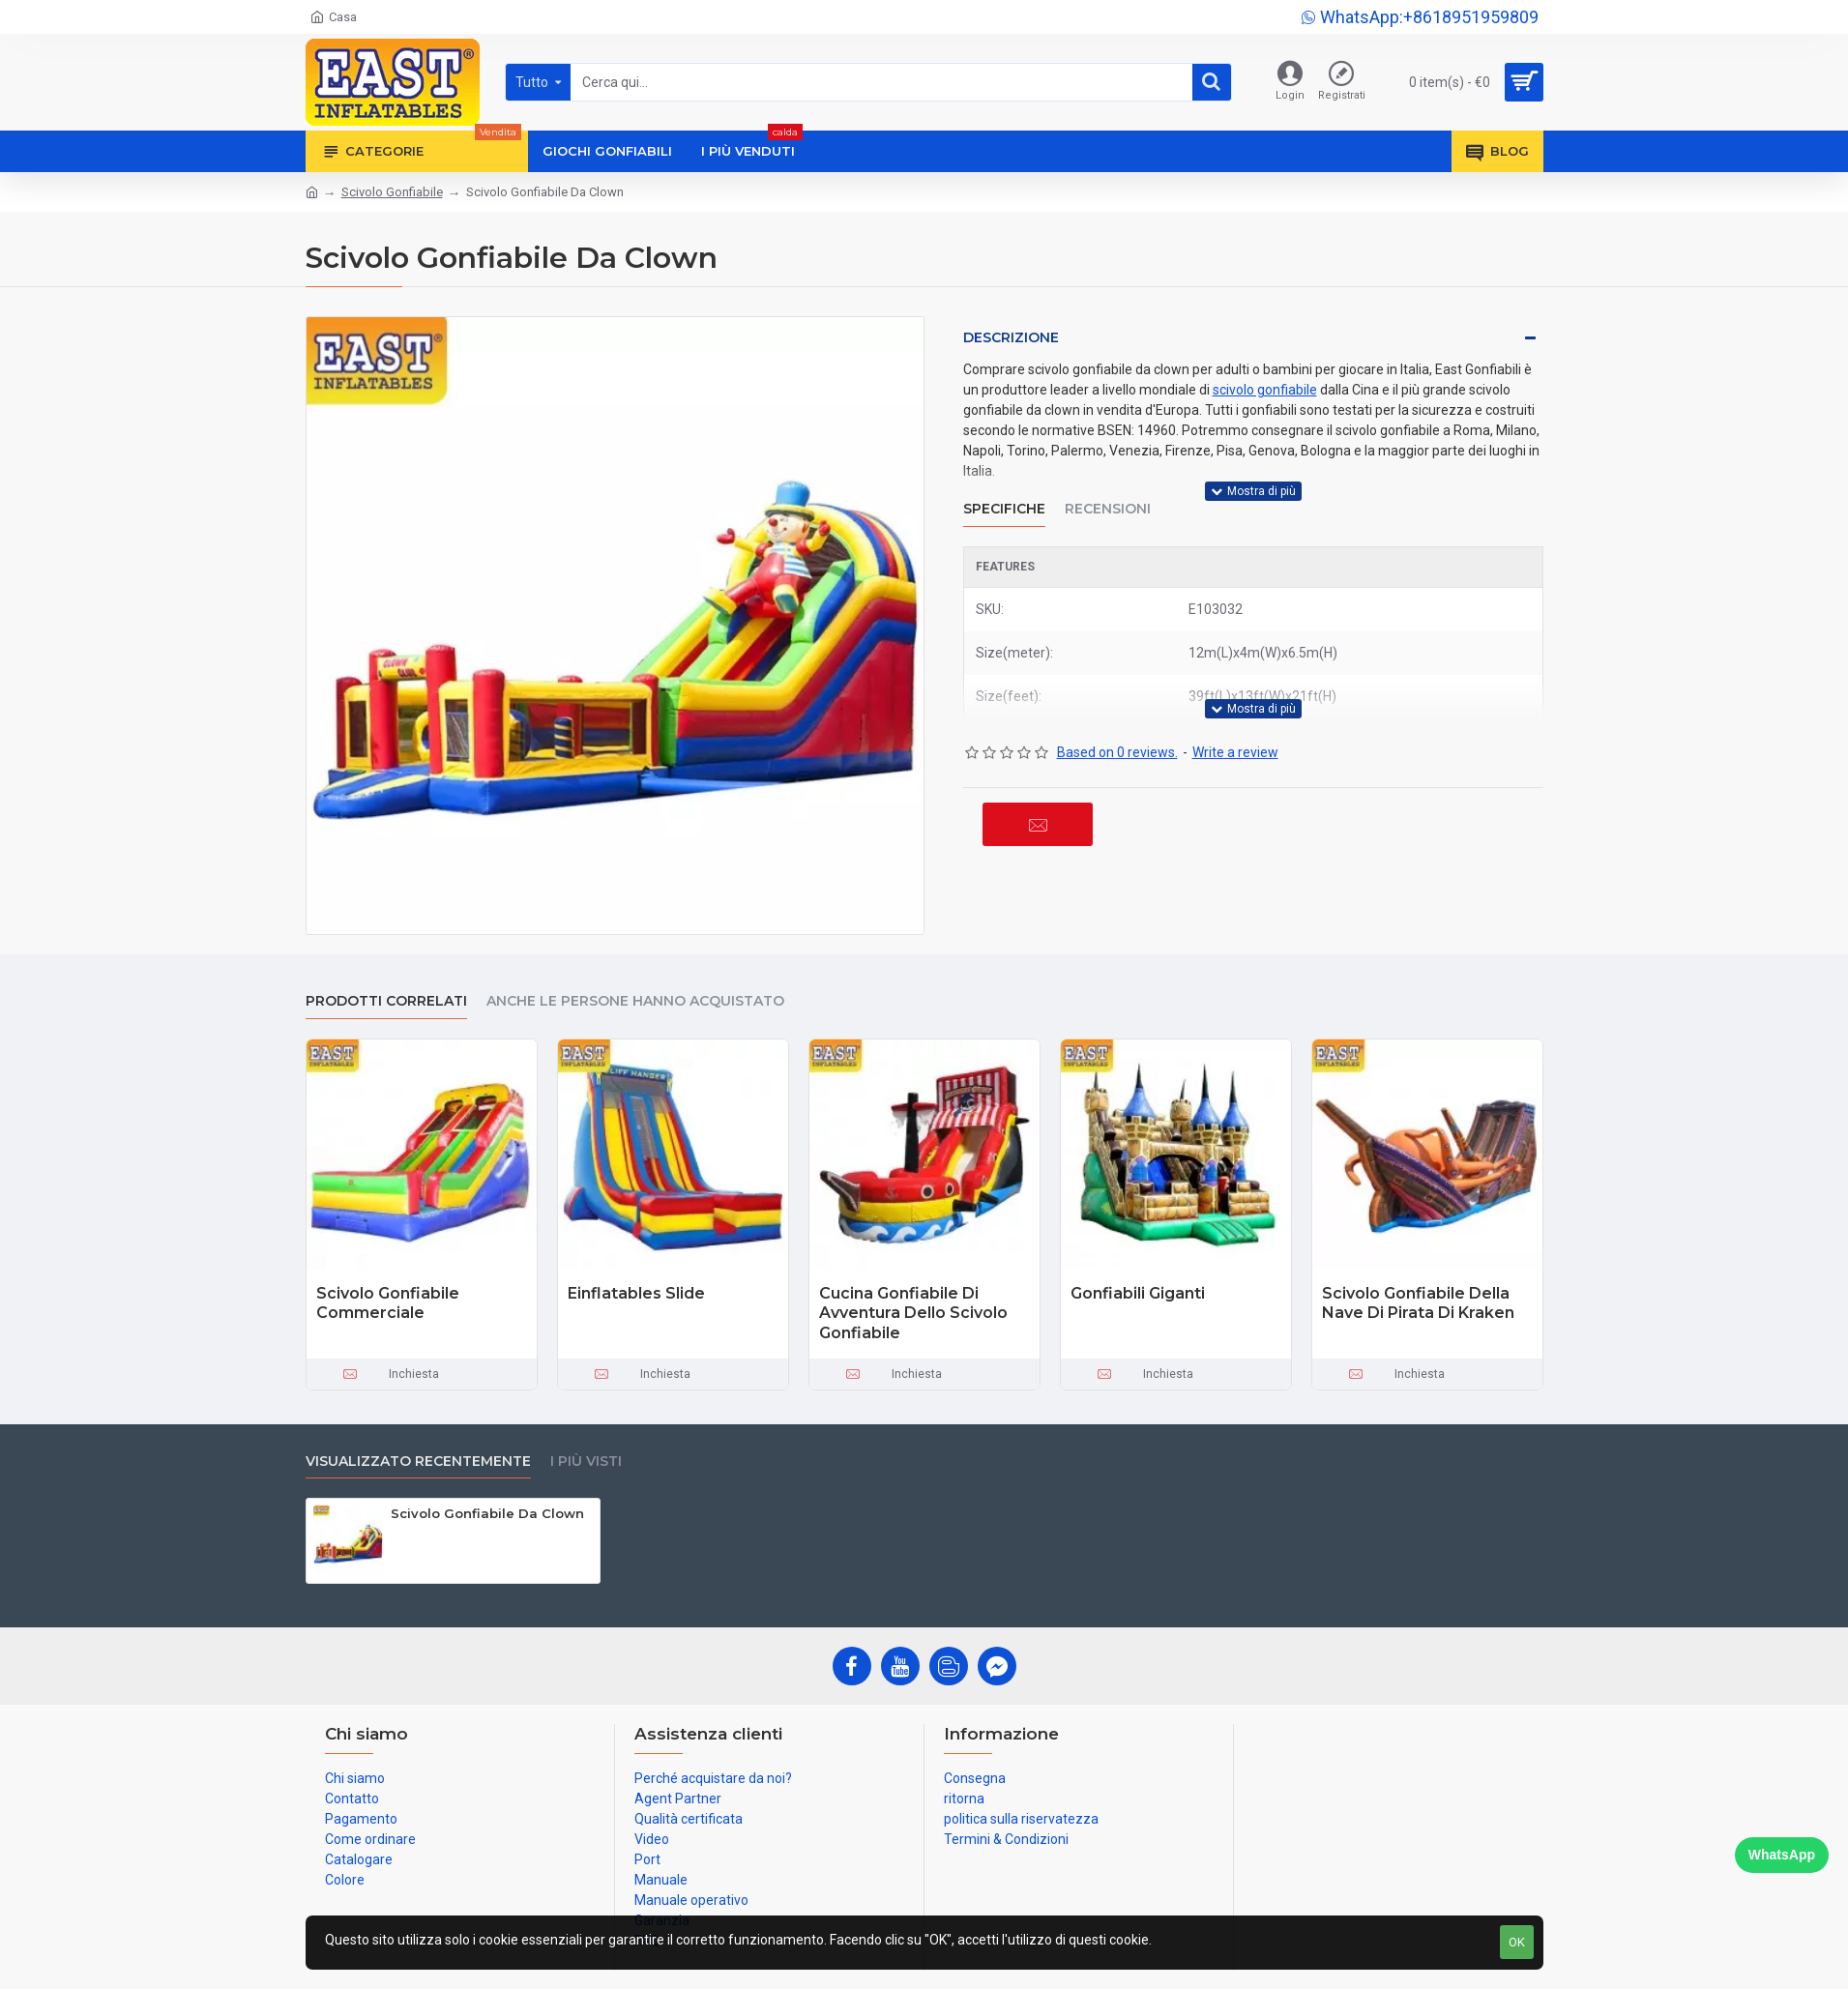  Describe the element at coordinates (636, 1293) in the screenshot. I see `Einflatables Slide` at that location.